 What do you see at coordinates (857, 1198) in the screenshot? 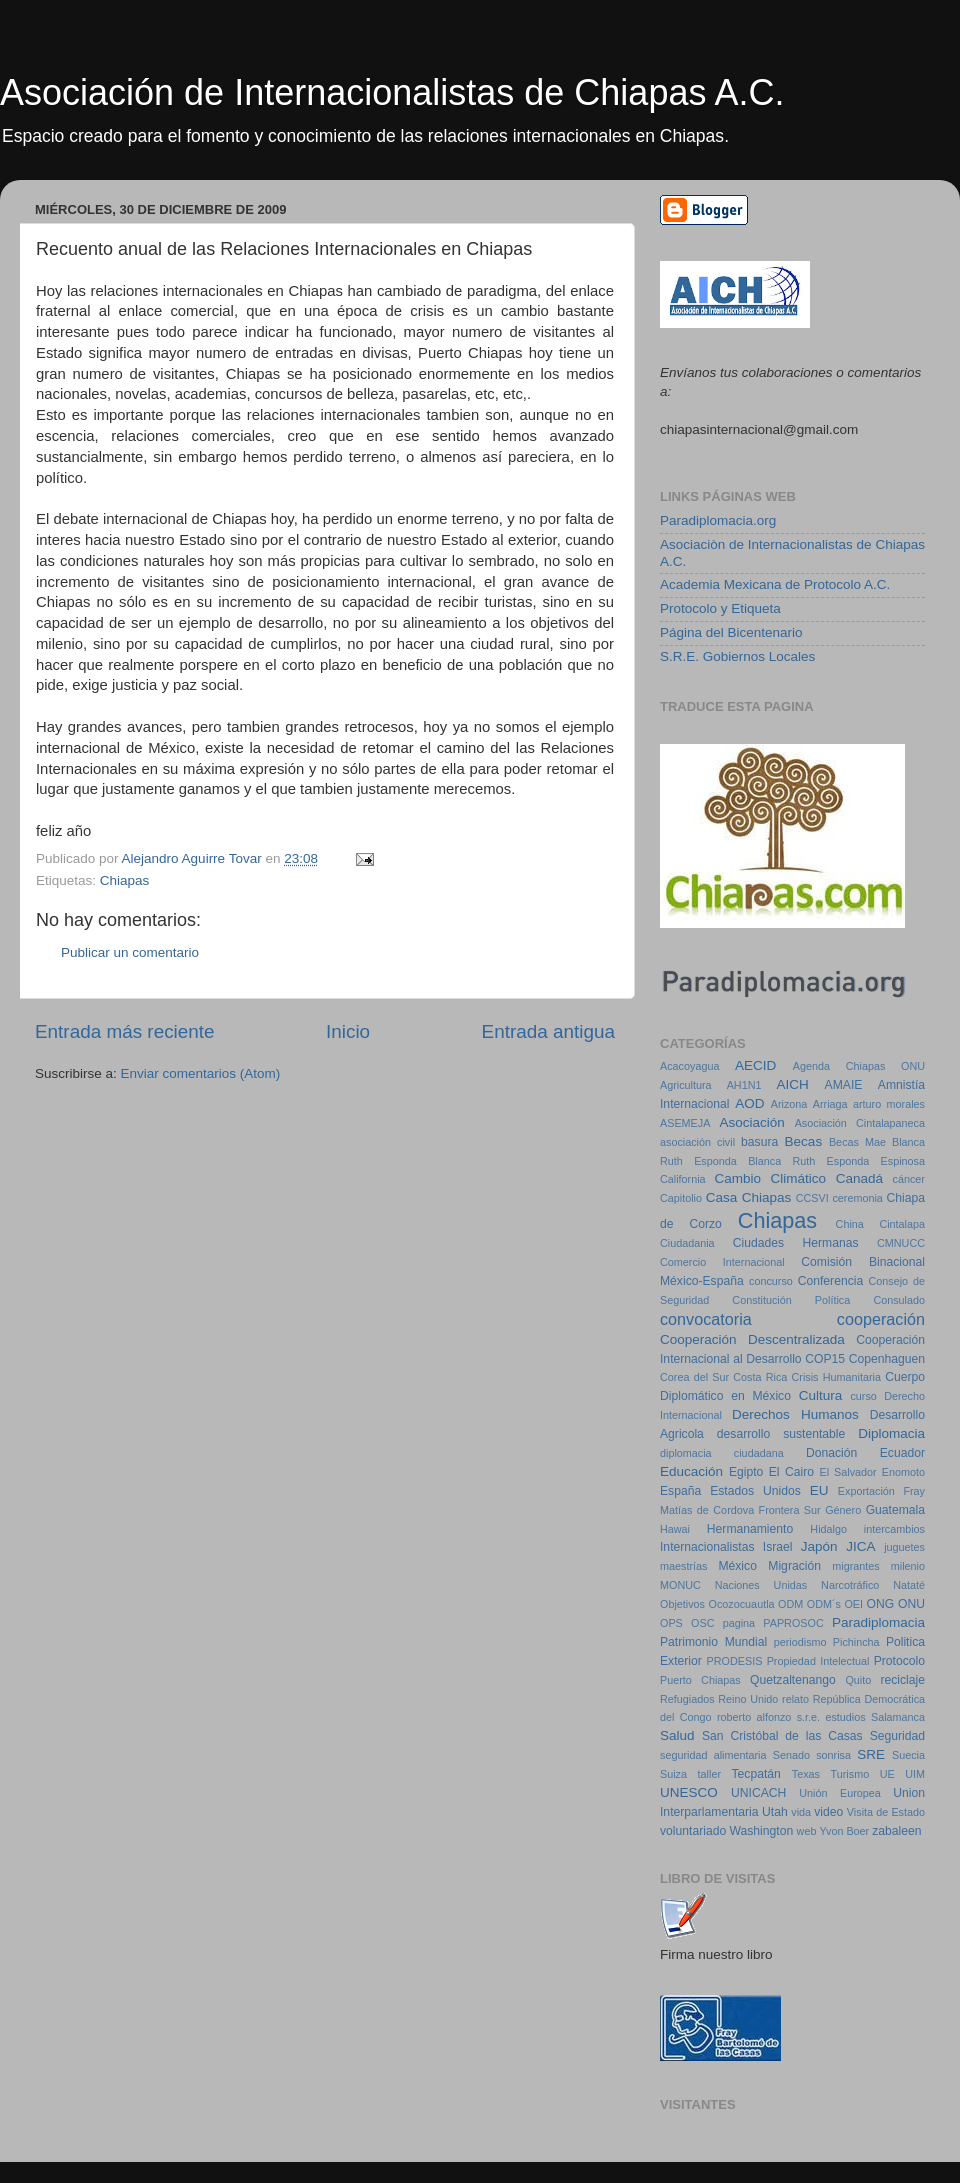
I see `ceremonia` at bounding box center [857, 1198].